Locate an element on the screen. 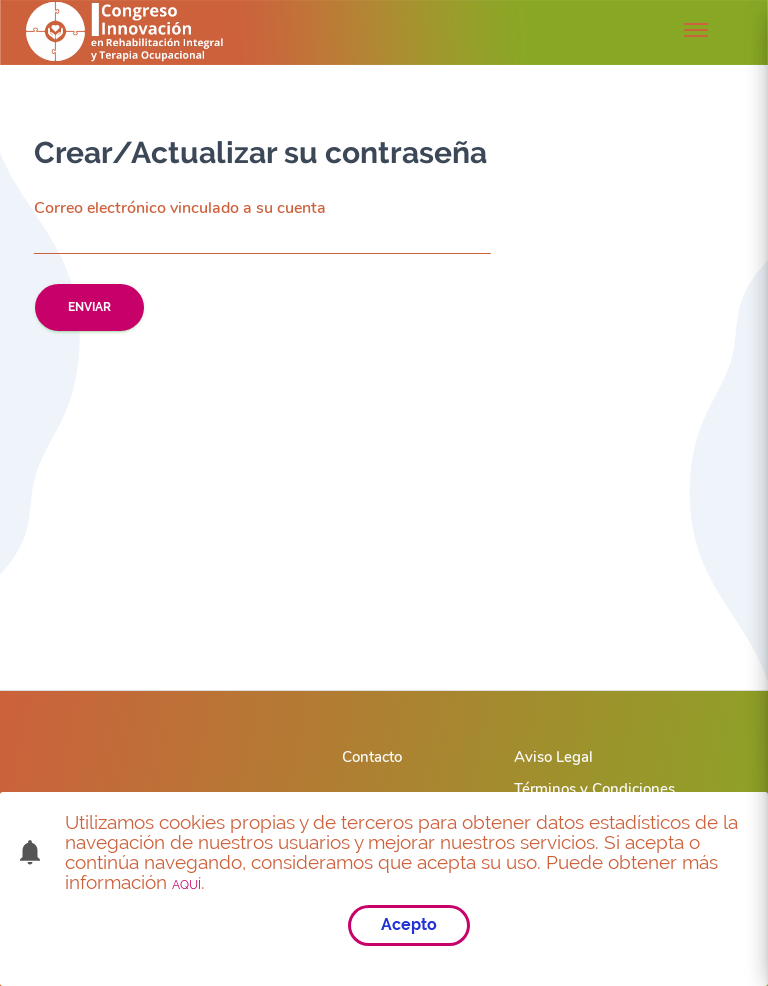 The image size is (768, 986). Correo electrónico vinculado a su cuenta is located at coordinates (180, 208).